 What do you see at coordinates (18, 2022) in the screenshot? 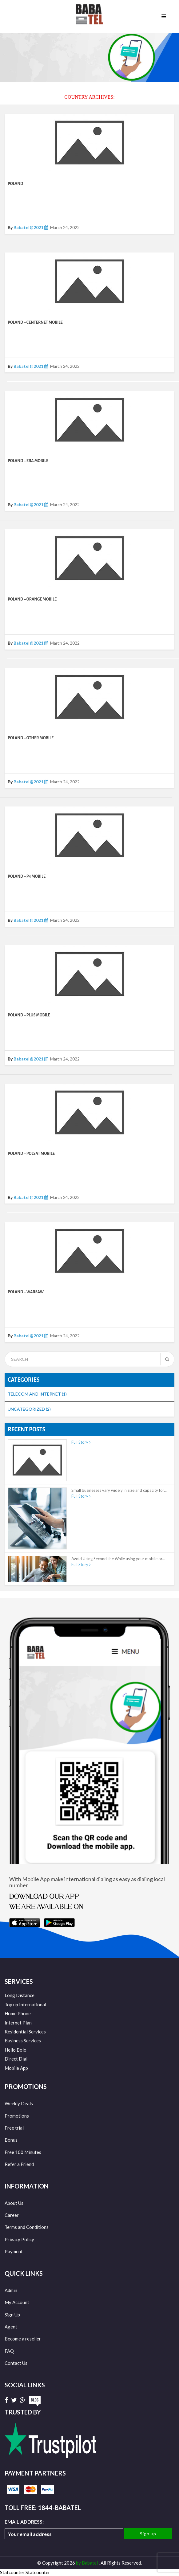
I see `Internet Plan` at bounding box center [18, 2022].